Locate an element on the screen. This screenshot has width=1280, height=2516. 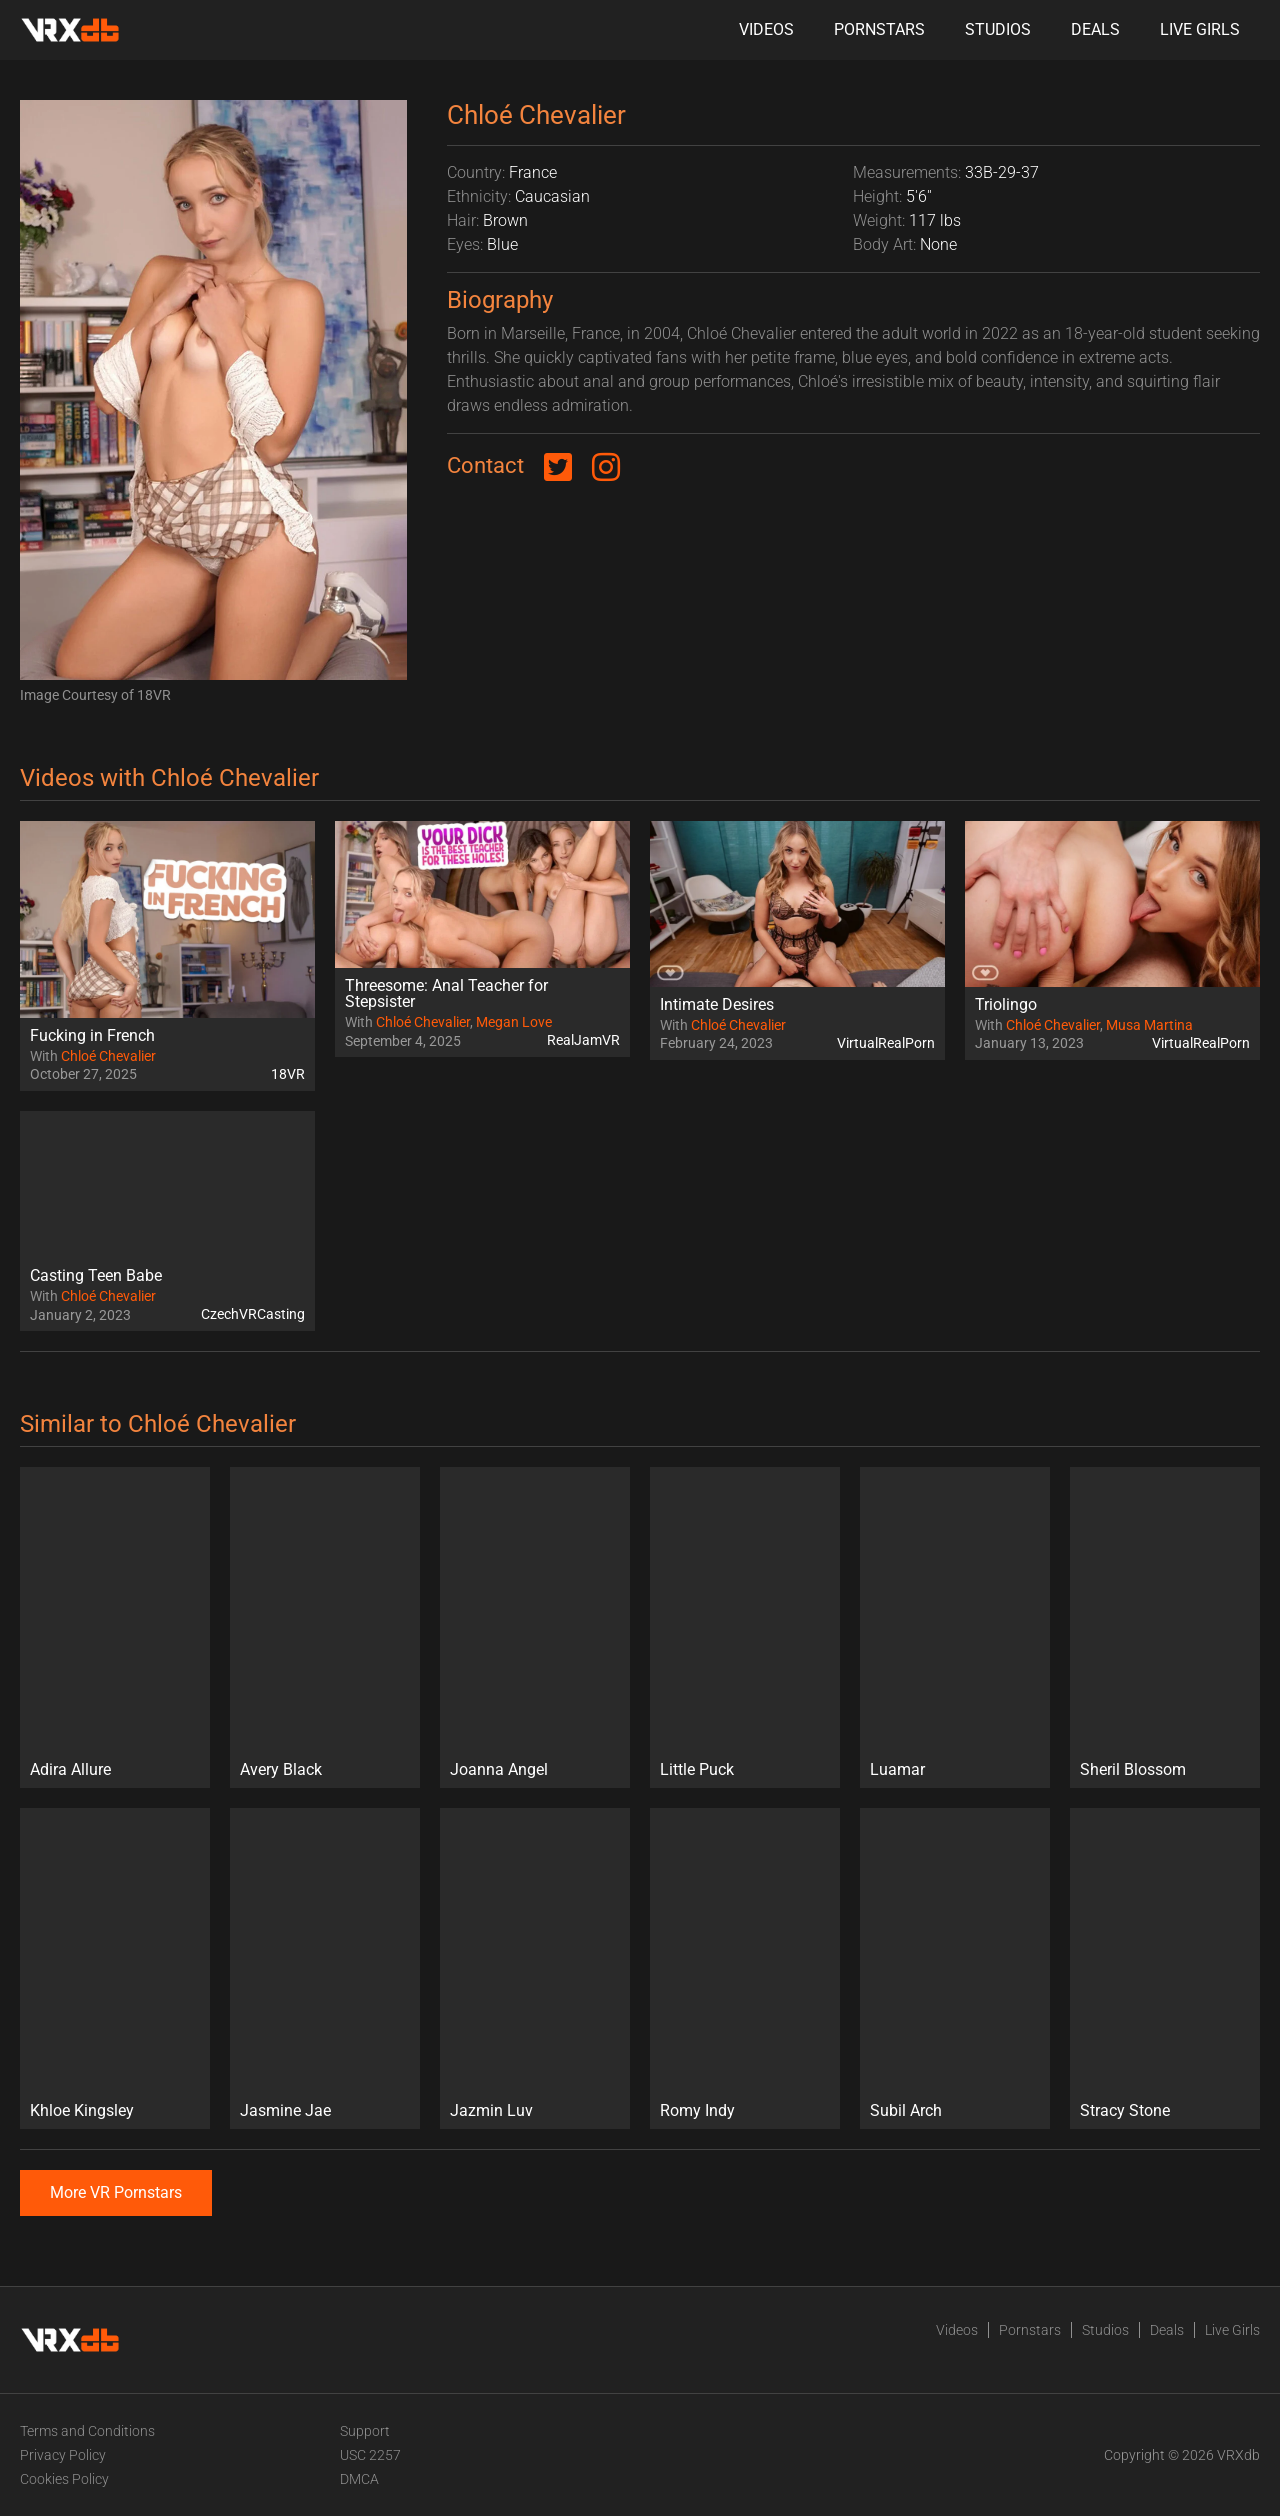
Subil Arch is located at coordinates (906, 2110).